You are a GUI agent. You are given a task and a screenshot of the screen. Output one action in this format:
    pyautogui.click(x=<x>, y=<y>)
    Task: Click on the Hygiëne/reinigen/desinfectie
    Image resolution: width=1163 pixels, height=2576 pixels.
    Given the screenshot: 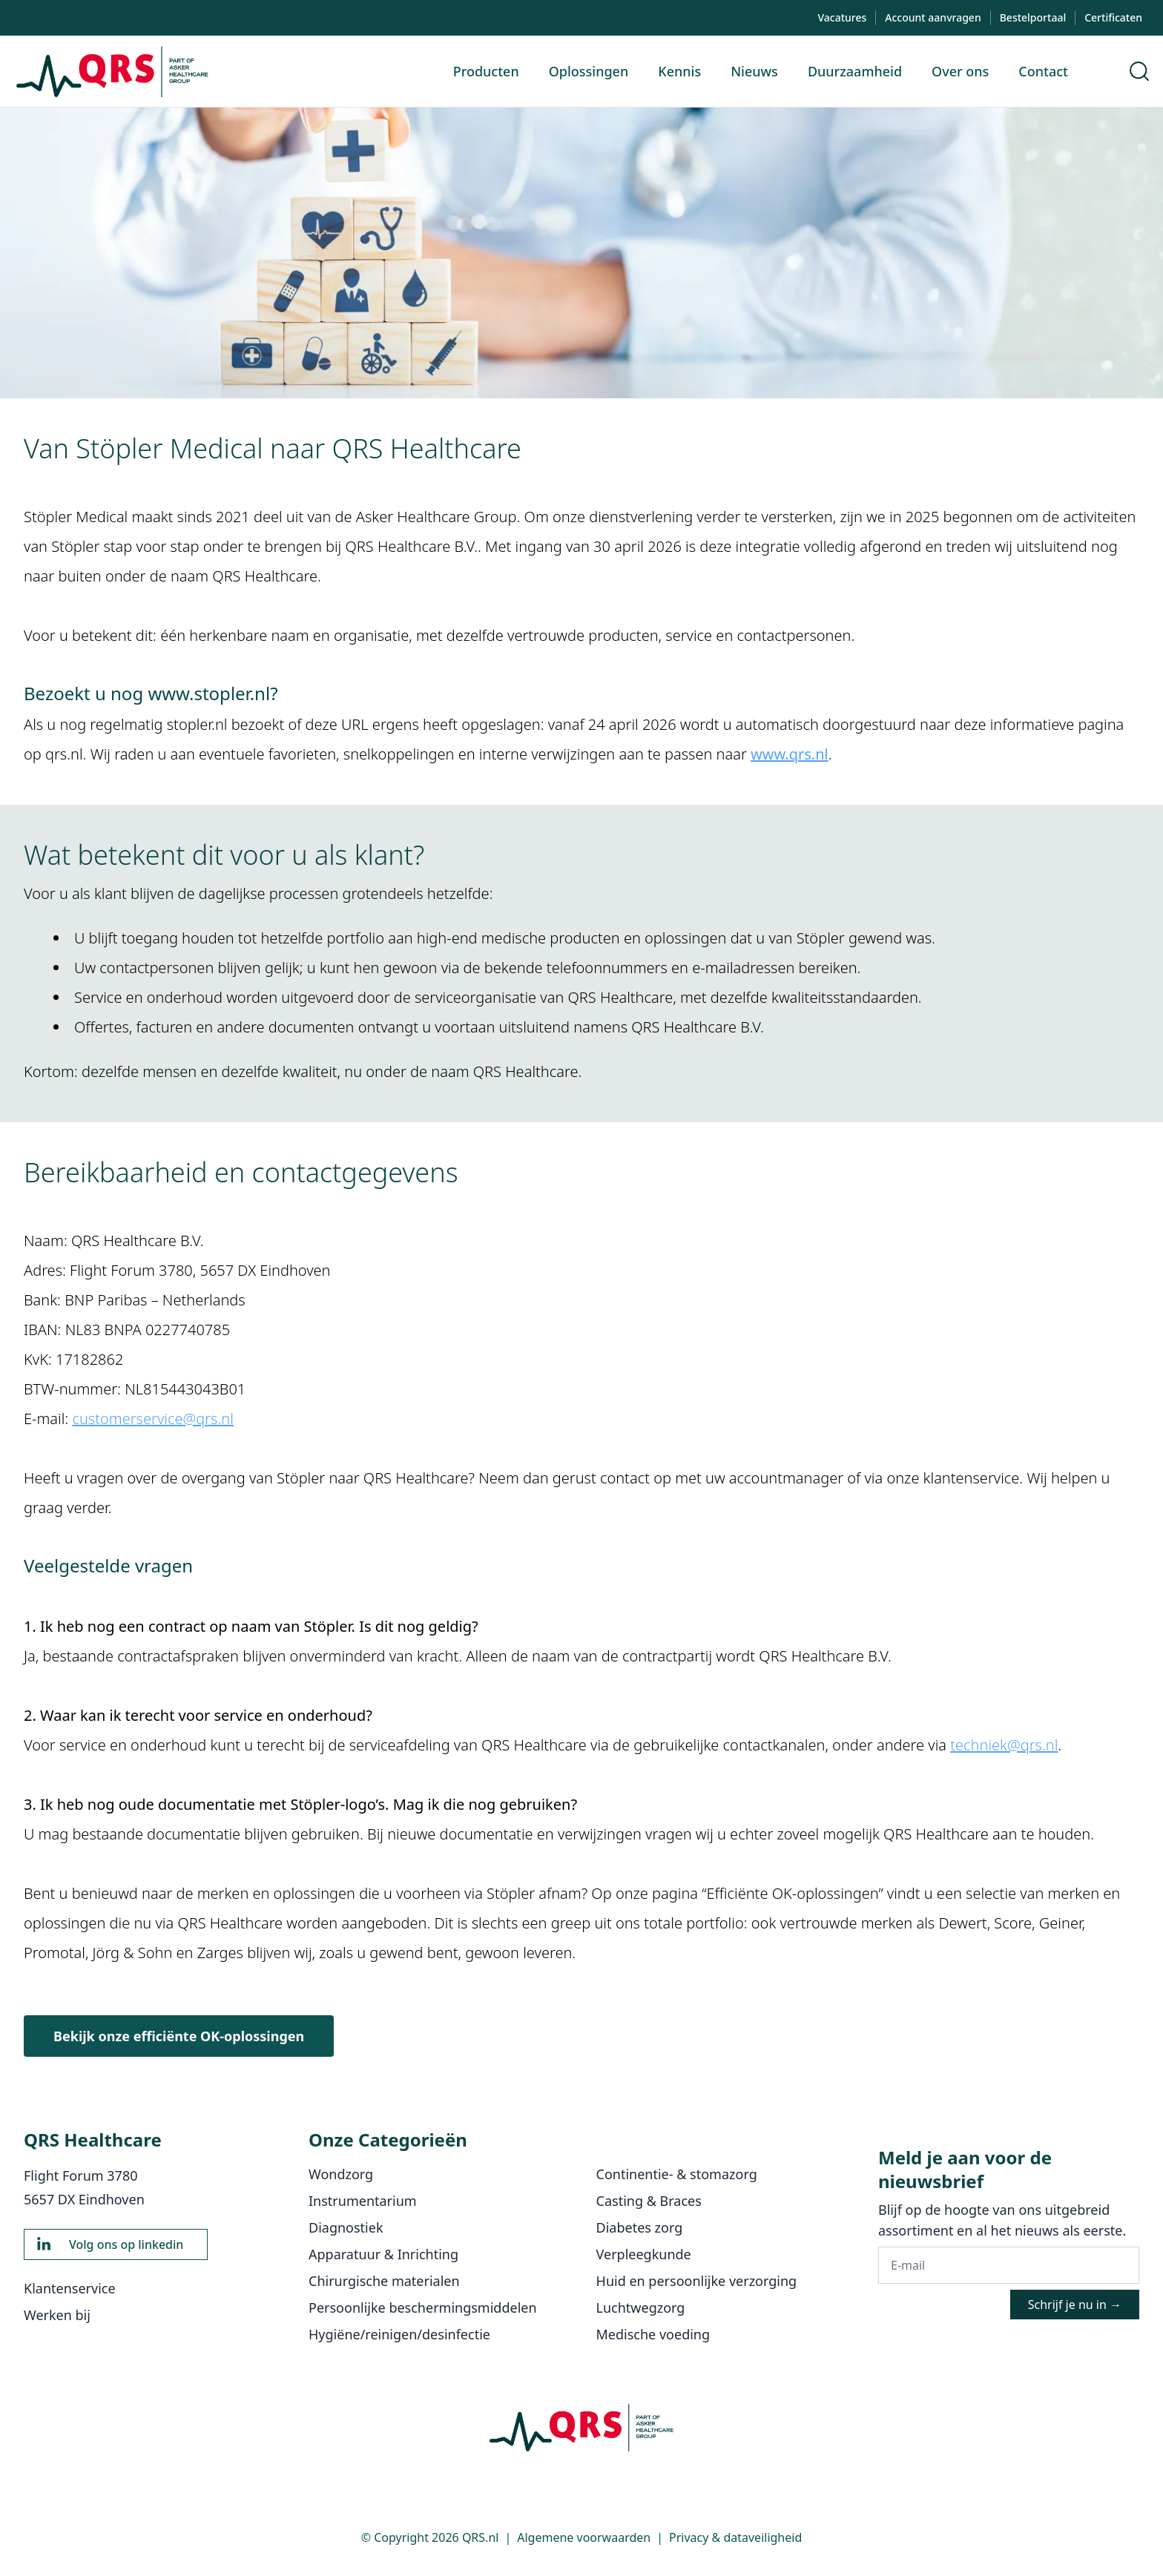 What is the action you would take?
    pyautogui.click(x=399, y=2334)
    